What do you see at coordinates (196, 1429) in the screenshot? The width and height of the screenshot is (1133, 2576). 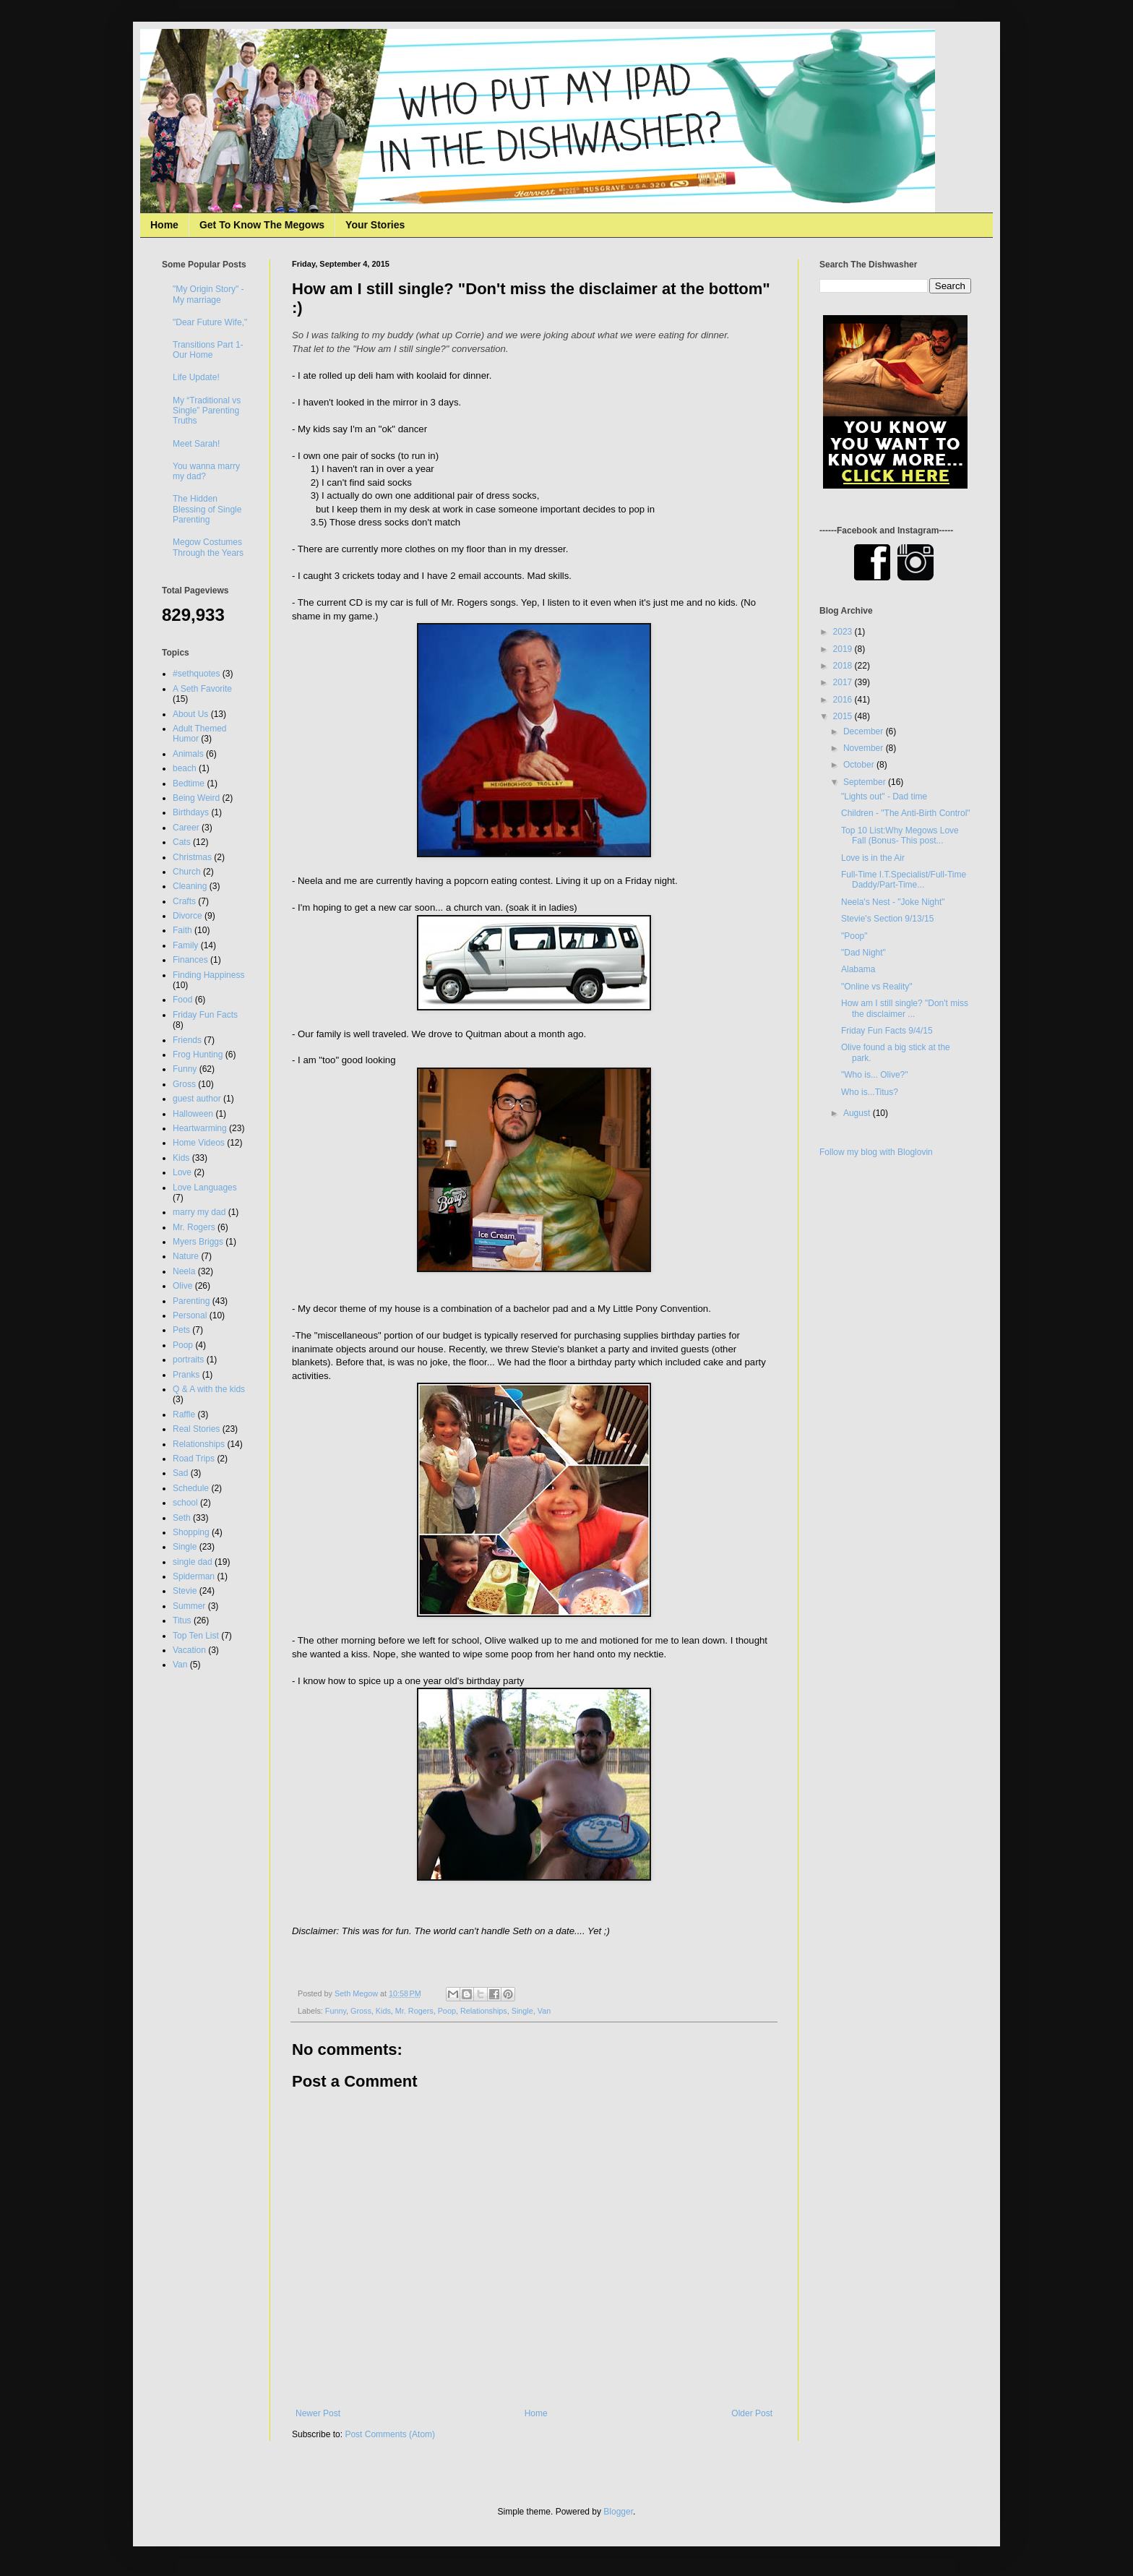 I see `Real Stories` at bounding box center [196, 1429].